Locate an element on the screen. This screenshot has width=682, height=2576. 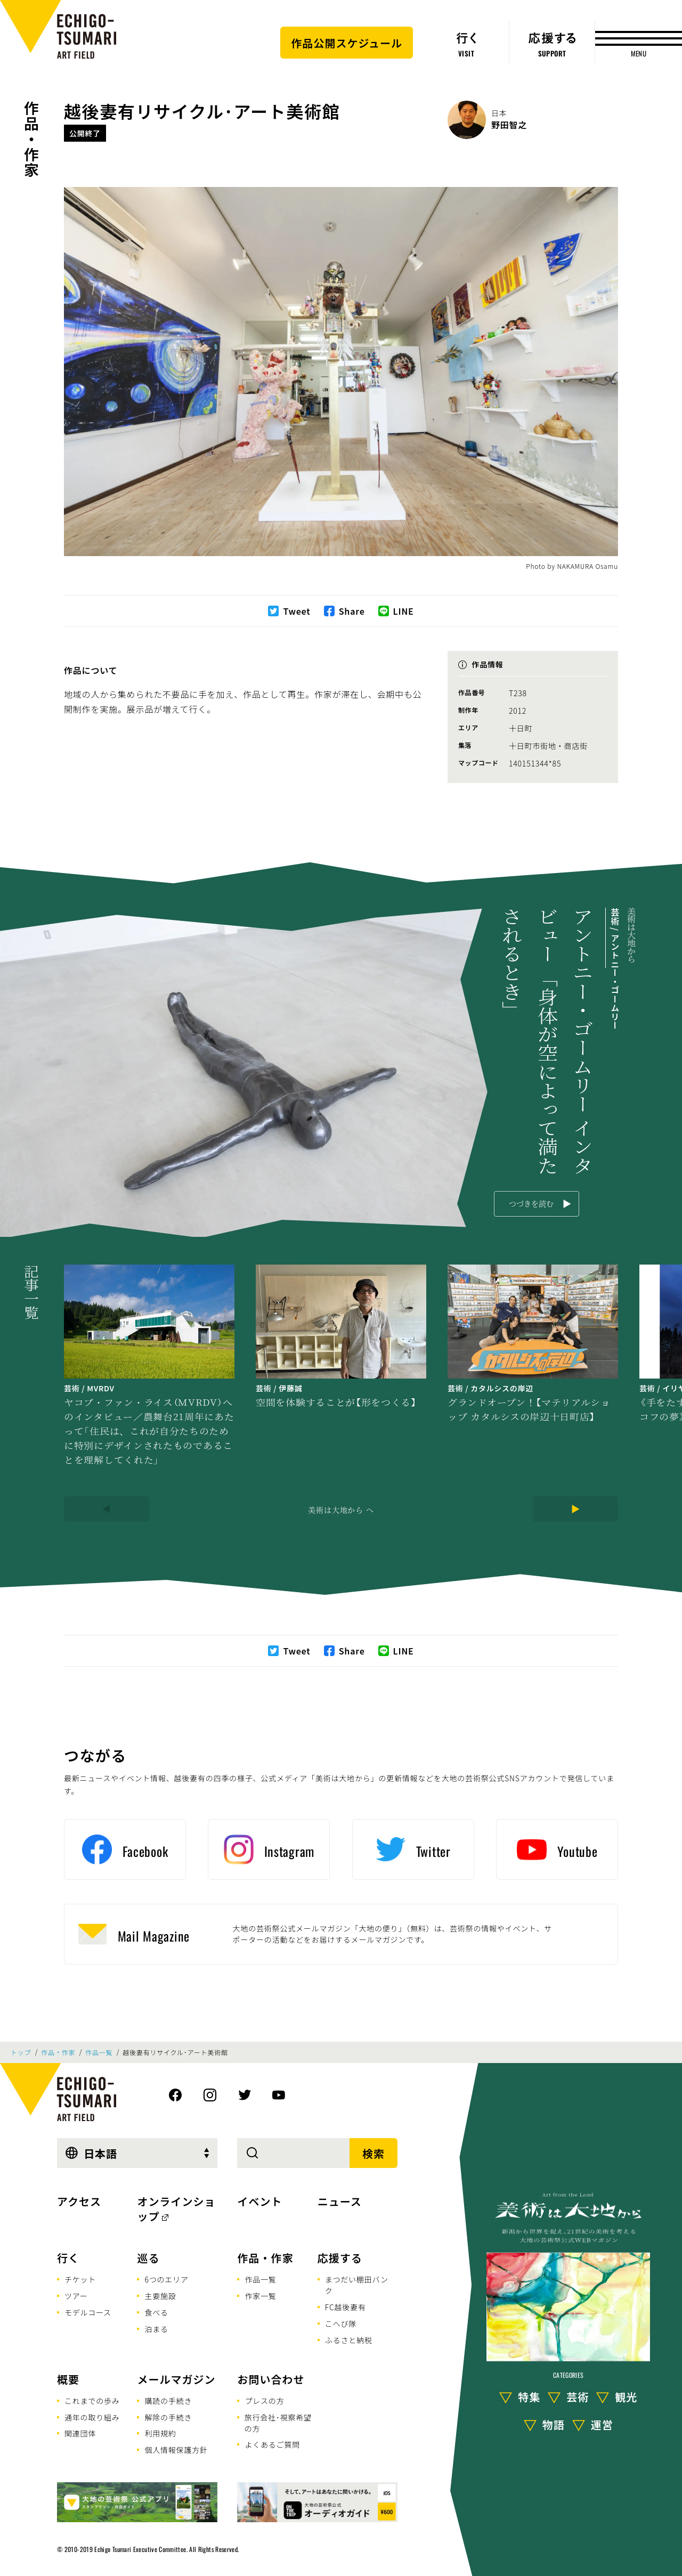
美術は大地から へ is located at coordinates (341, 1509).